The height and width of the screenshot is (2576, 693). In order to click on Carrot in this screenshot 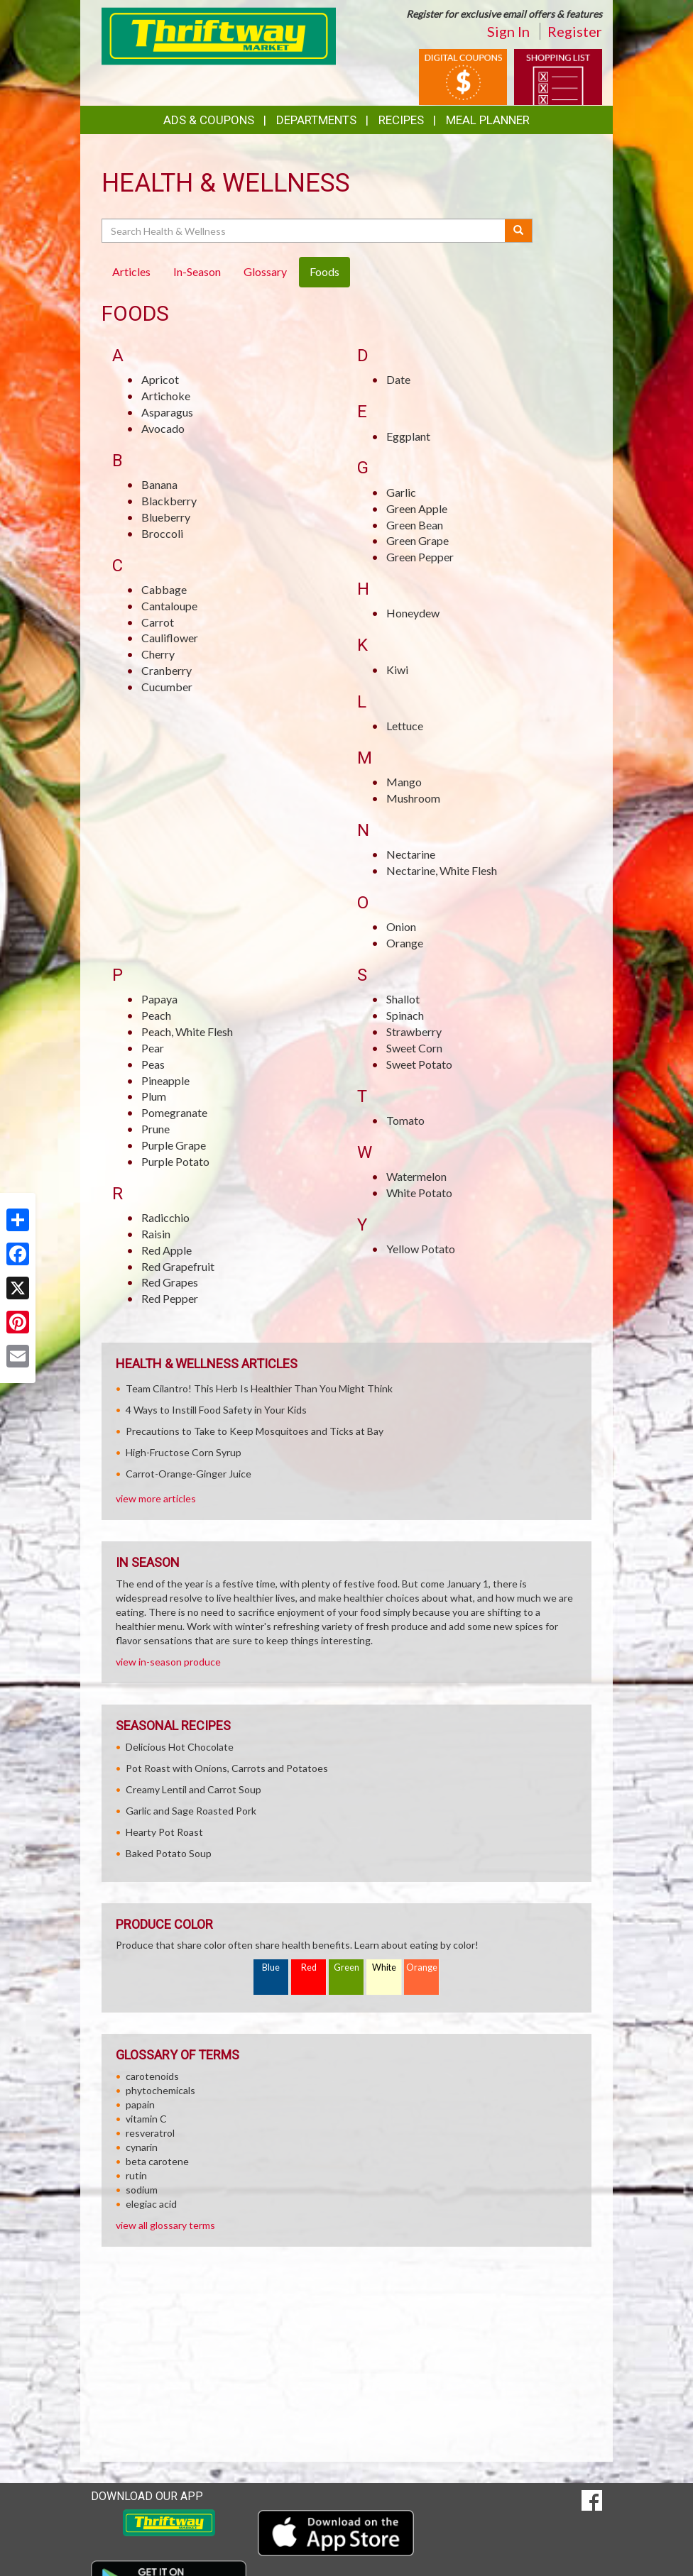, I will do `click(157, 622)`.